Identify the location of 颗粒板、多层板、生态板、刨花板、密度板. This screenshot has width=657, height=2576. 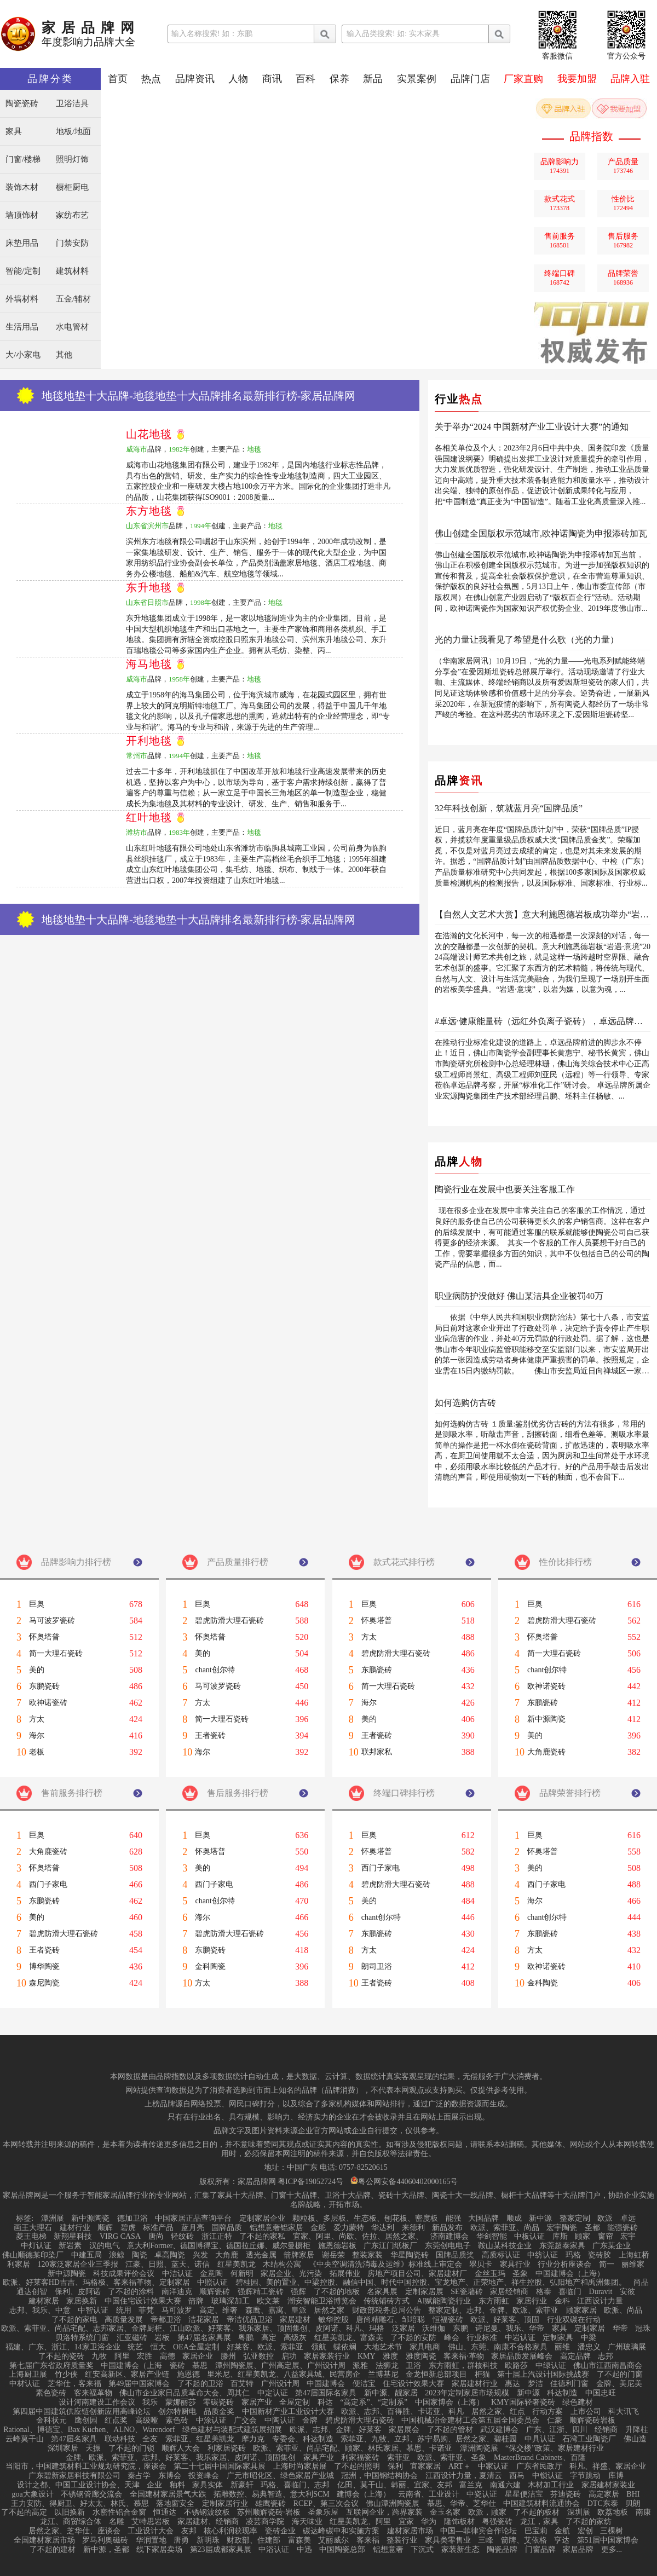
(365, 2218).